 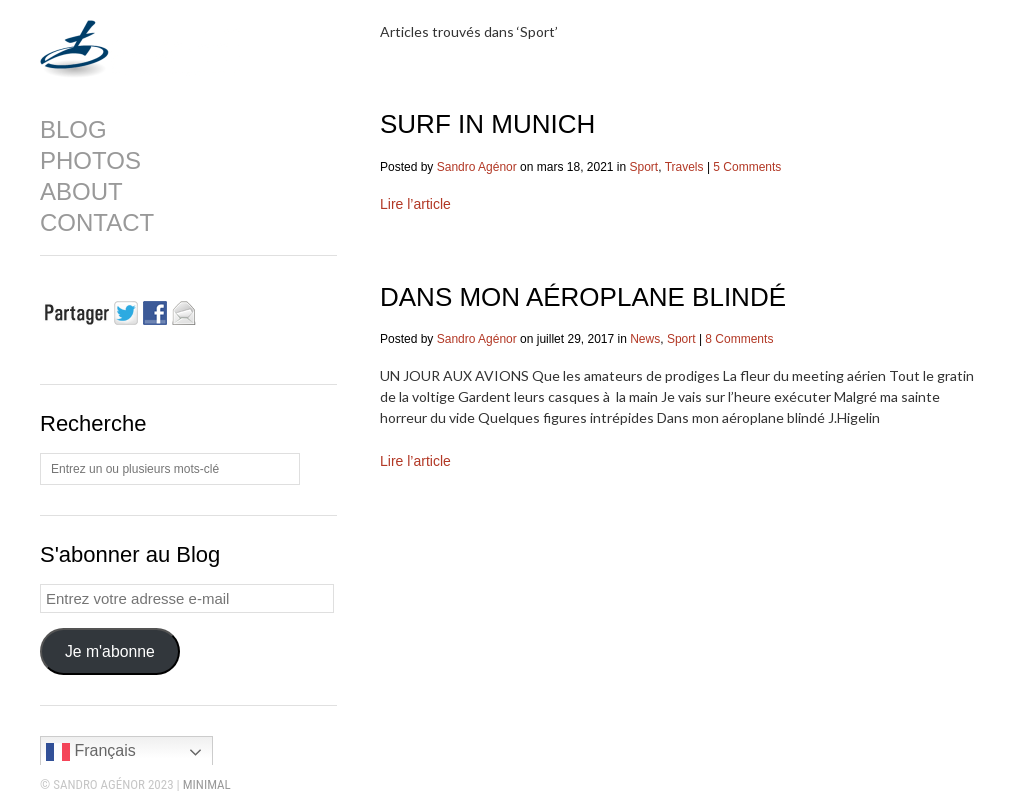 What do you see at coordinates (739, 339) in the screenshot?
I see `8 Comments` at bounding box center [739, 339].